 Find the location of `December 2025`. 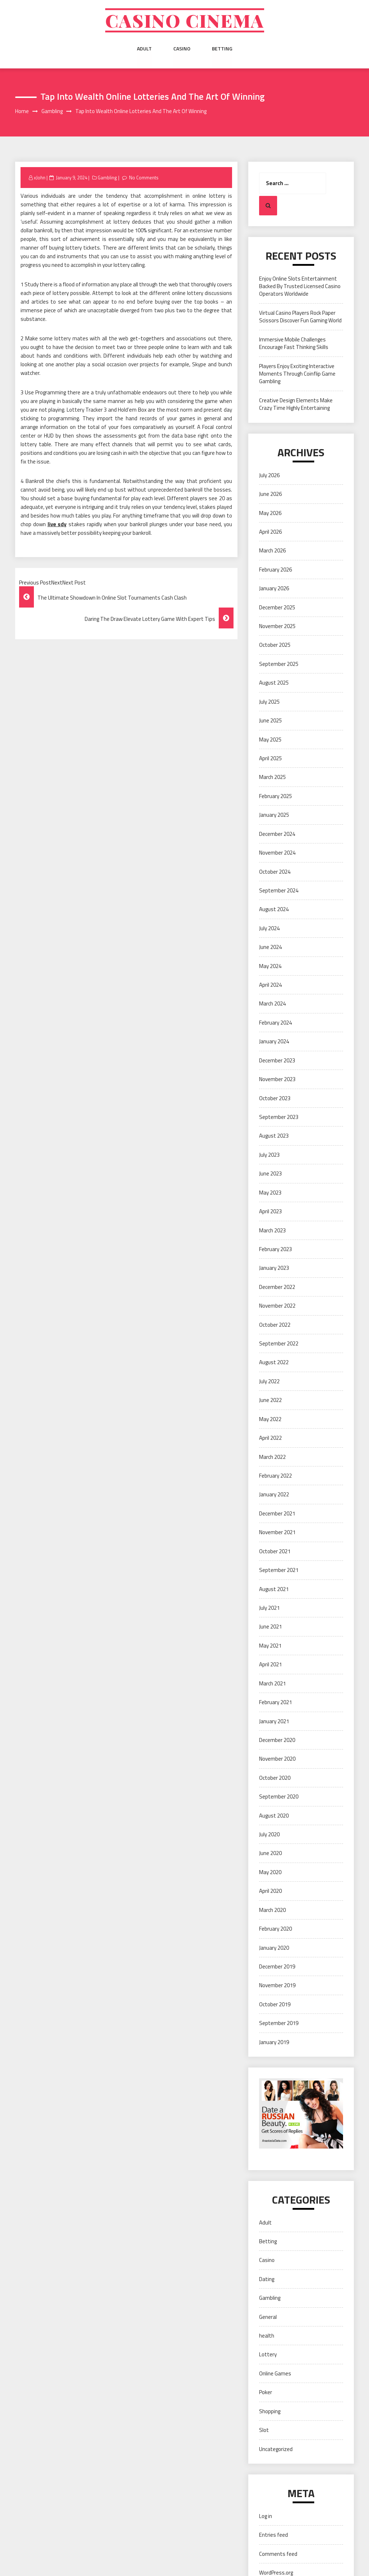

December 2025 is located at coordinates (277, 607).